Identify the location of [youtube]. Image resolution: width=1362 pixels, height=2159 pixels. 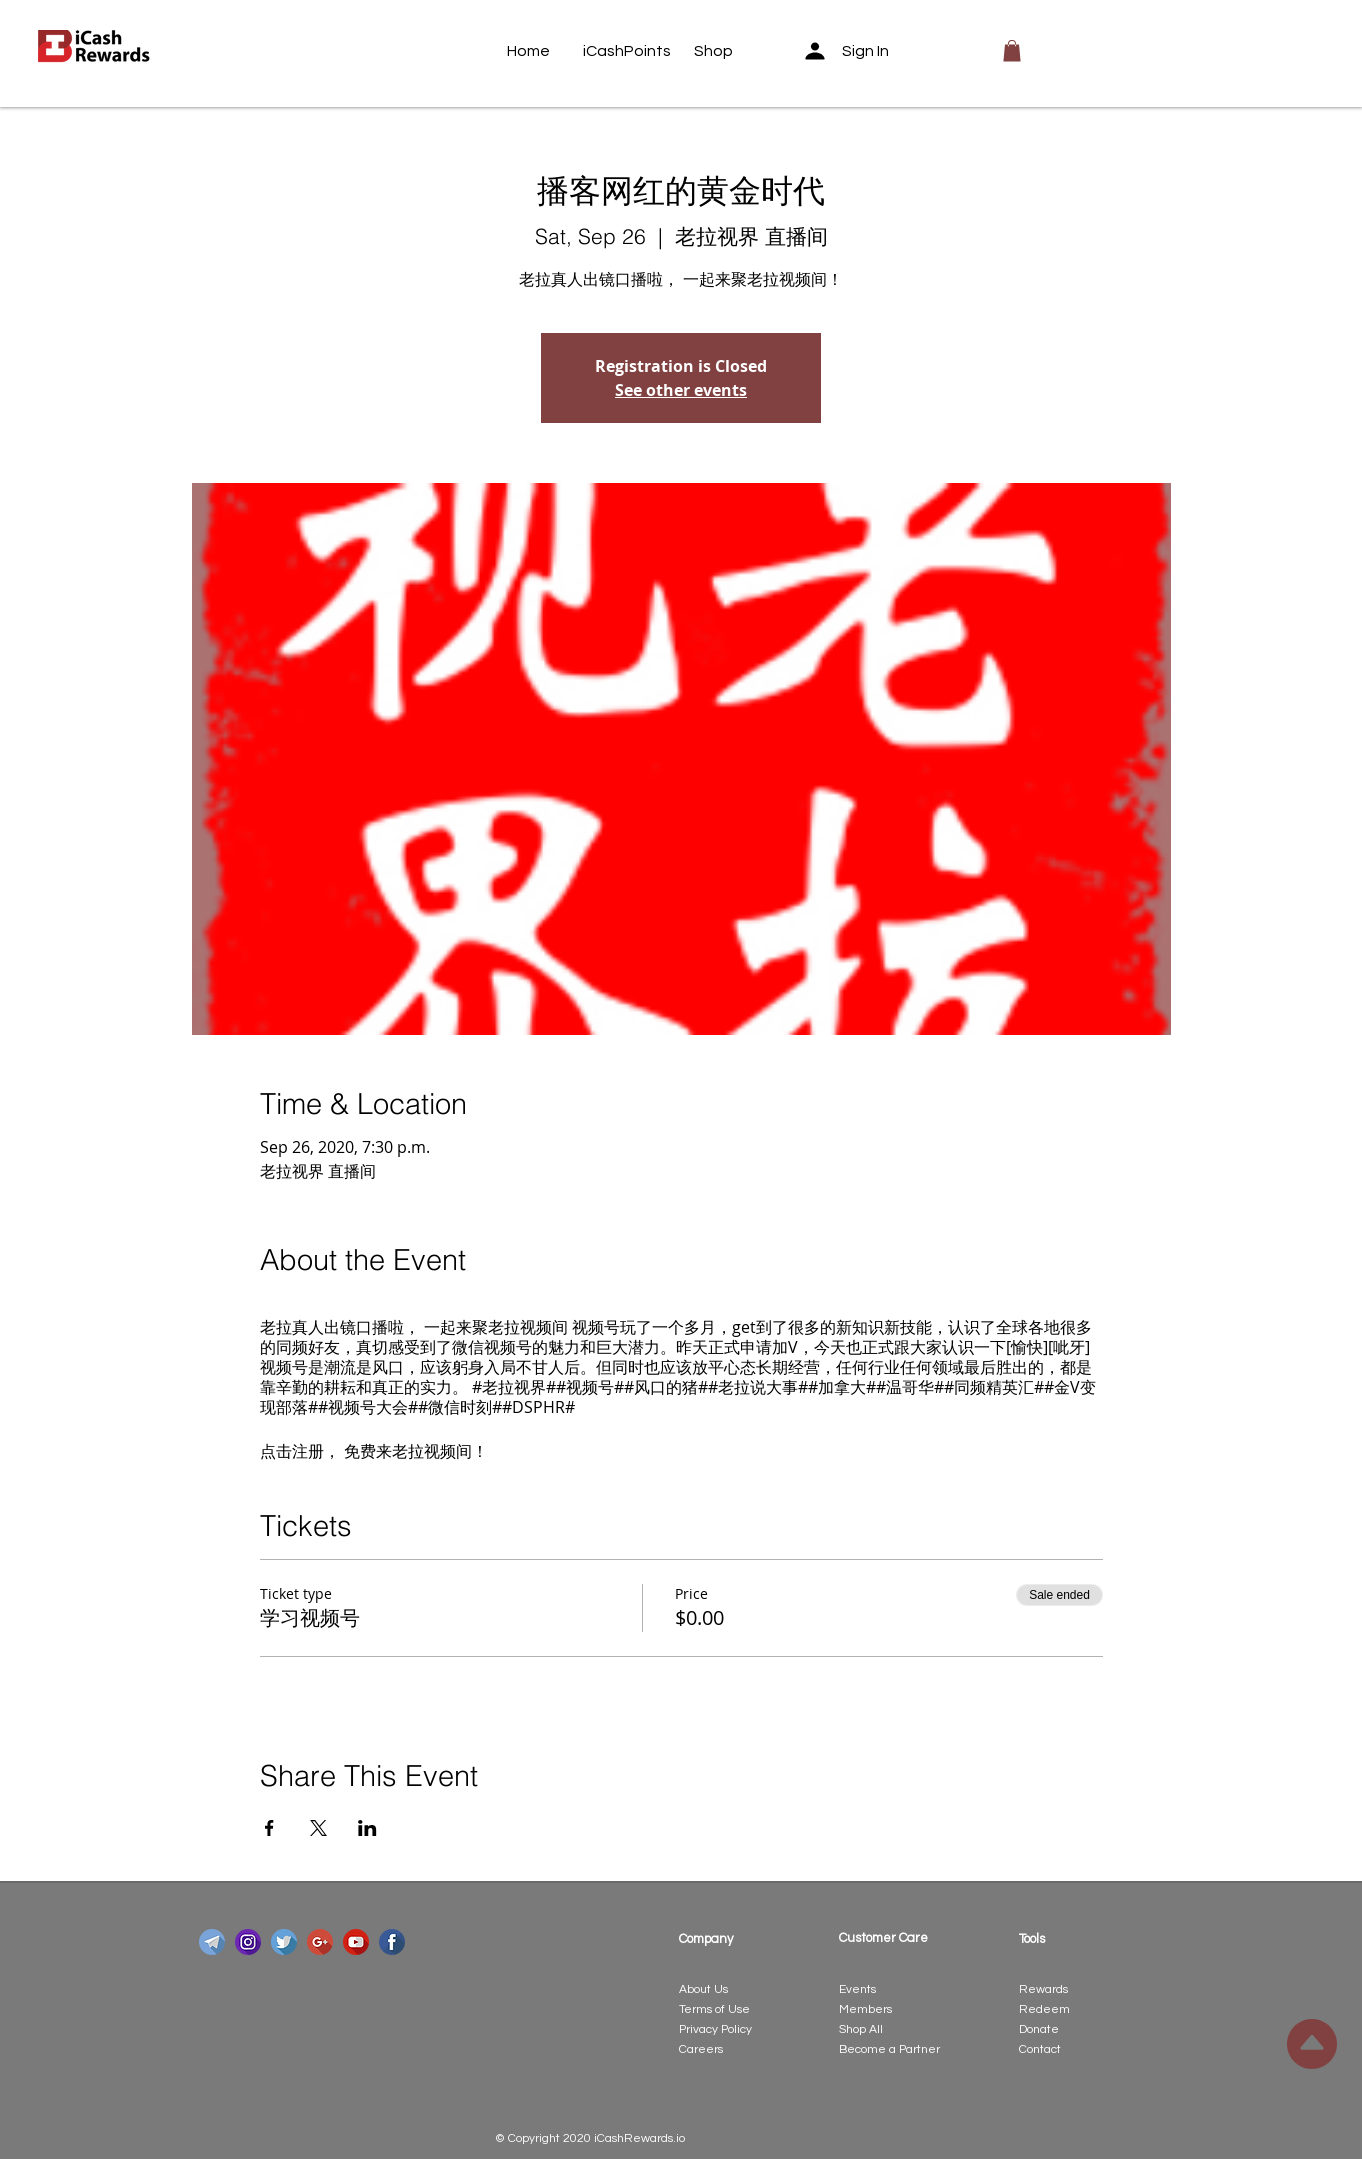
(356, 1942).